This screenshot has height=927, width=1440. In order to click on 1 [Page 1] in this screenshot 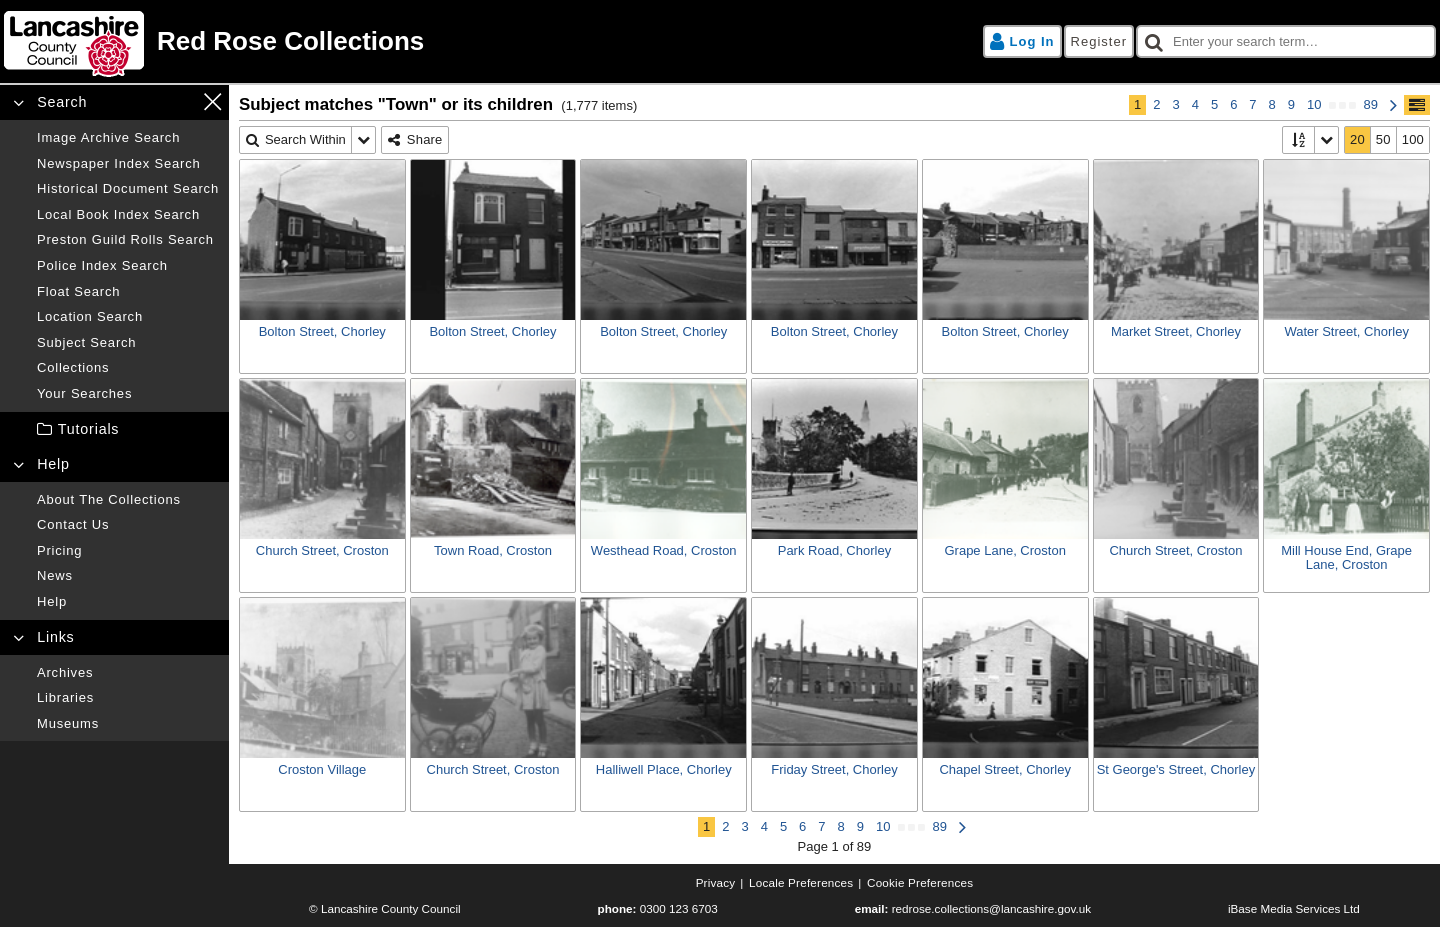, I will do `click(1137, 104)`.